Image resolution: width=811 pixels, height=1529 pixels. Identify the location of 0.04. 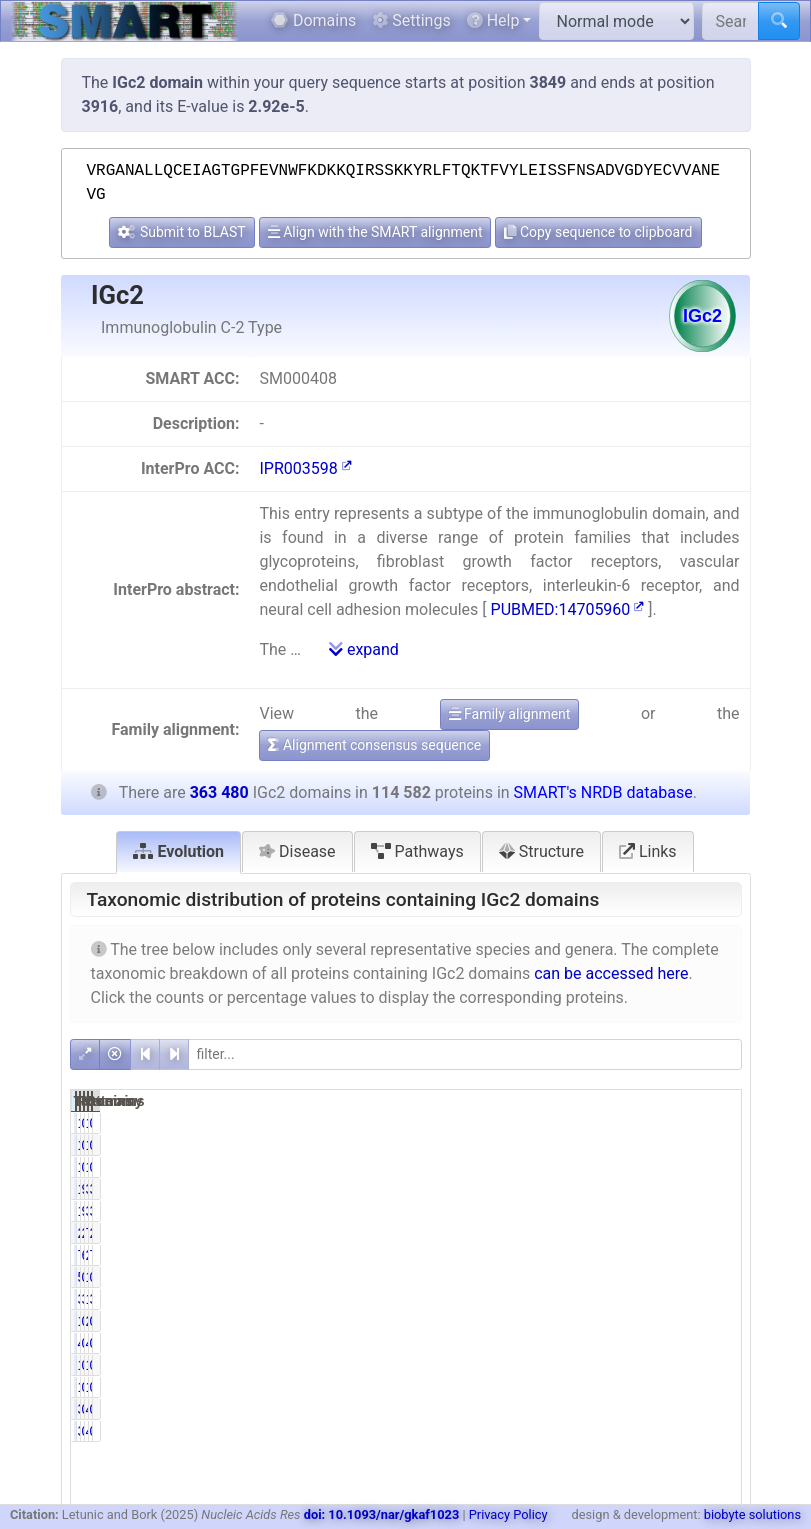
(714, 1123).